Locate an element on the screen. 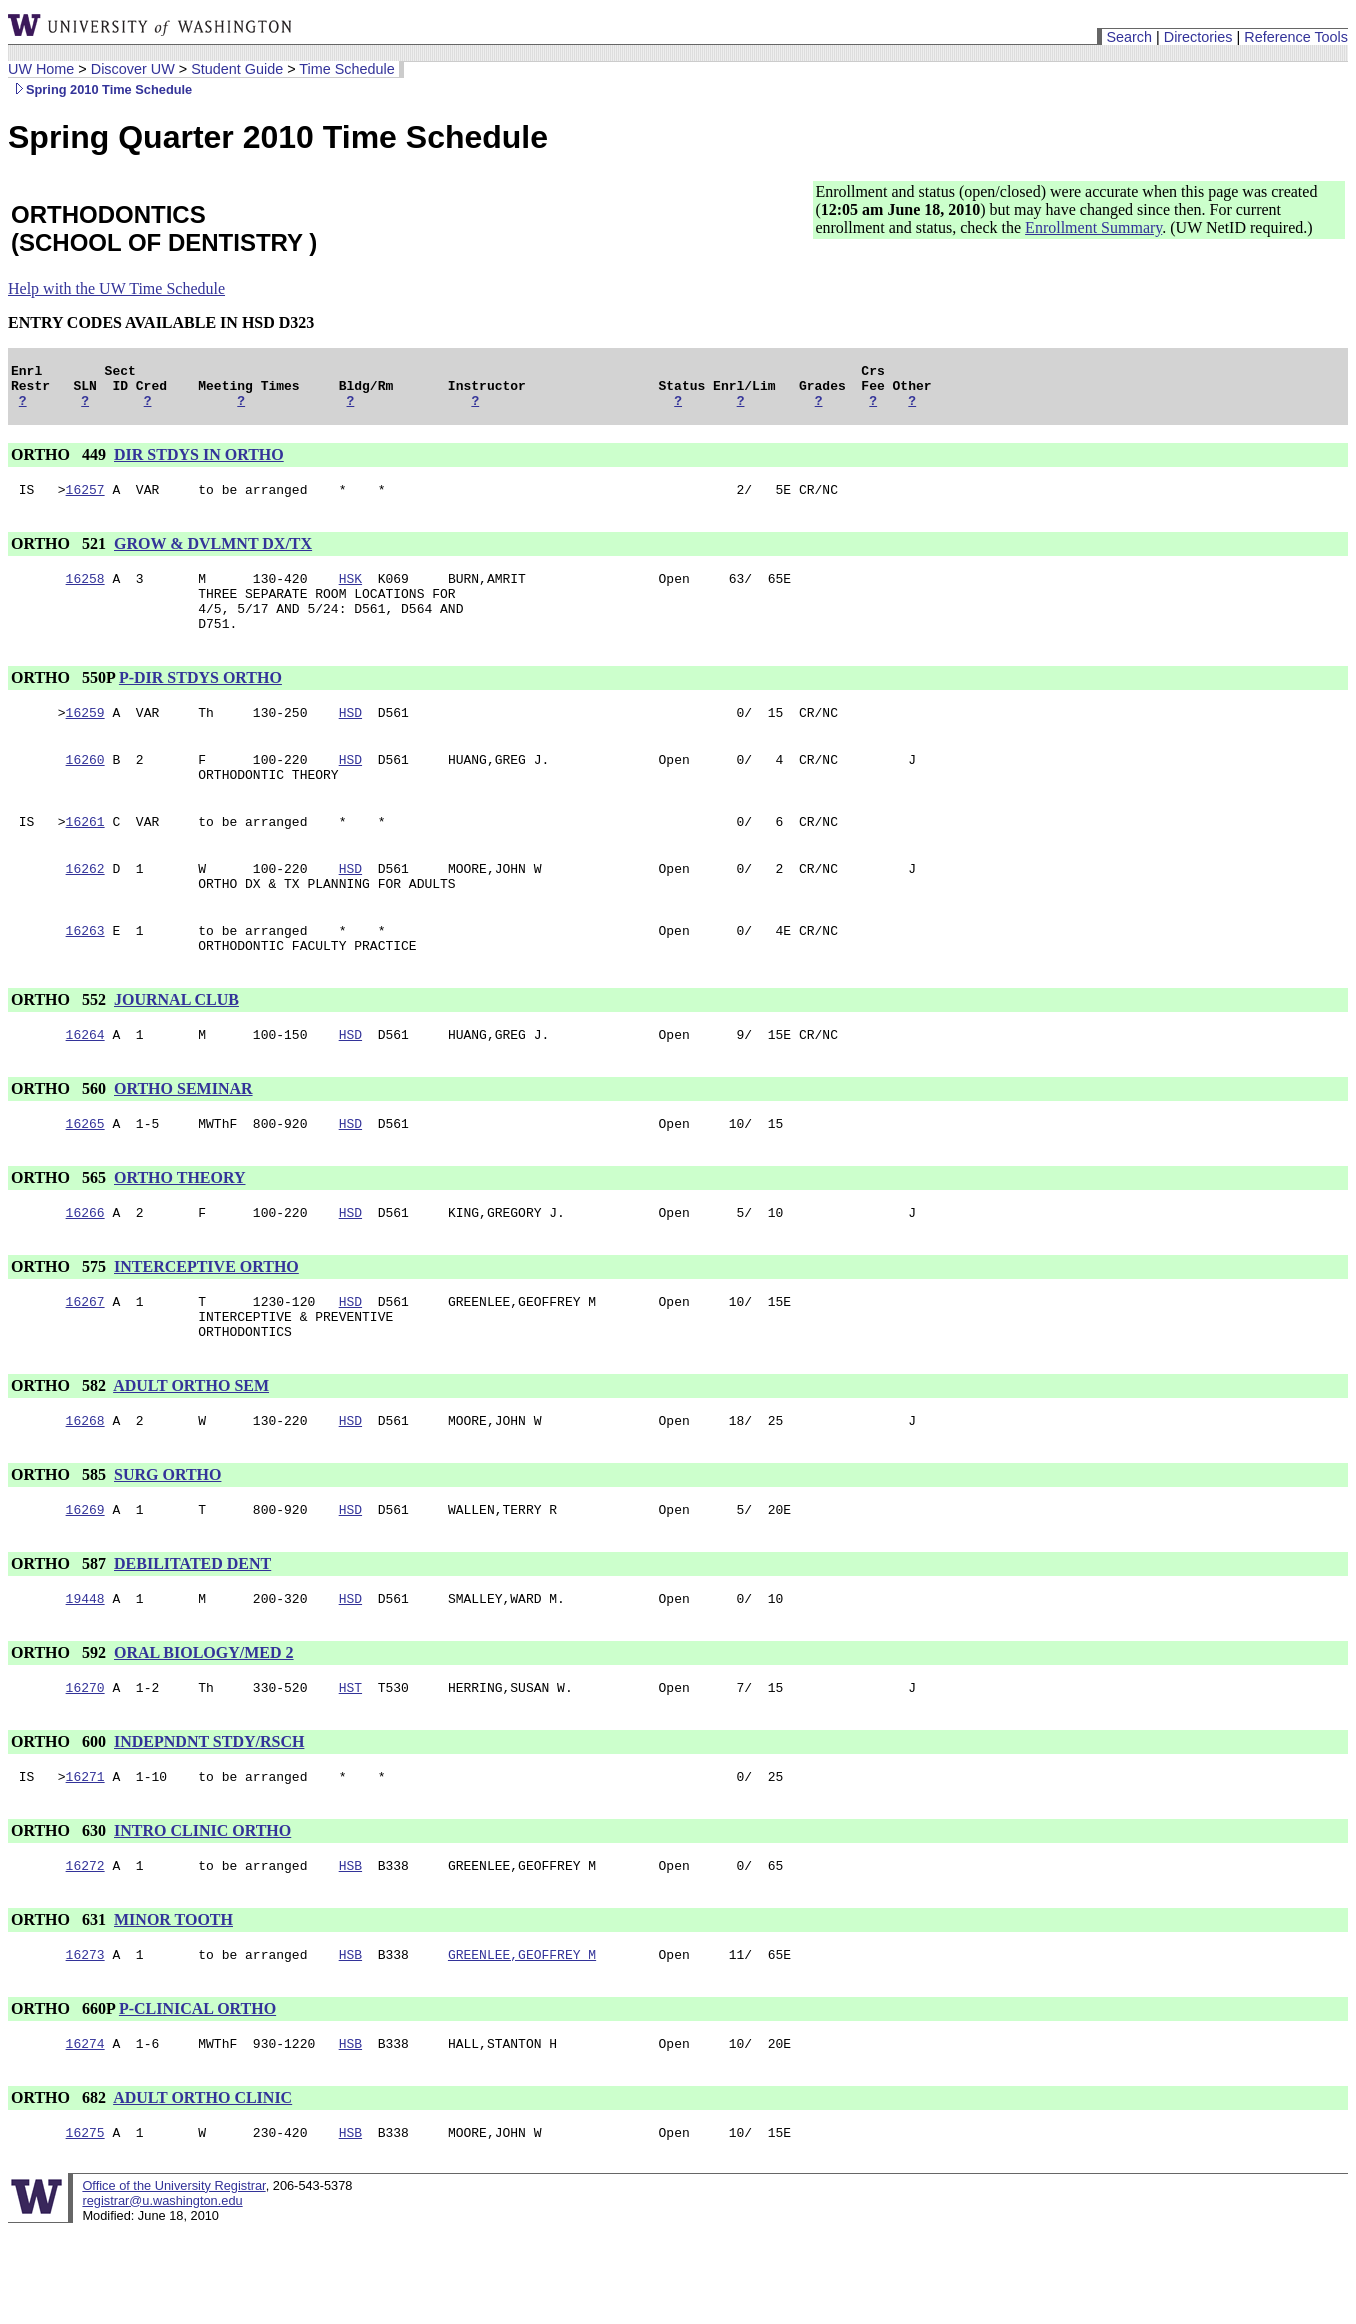  HSB is located at coordinates (350, 1949).